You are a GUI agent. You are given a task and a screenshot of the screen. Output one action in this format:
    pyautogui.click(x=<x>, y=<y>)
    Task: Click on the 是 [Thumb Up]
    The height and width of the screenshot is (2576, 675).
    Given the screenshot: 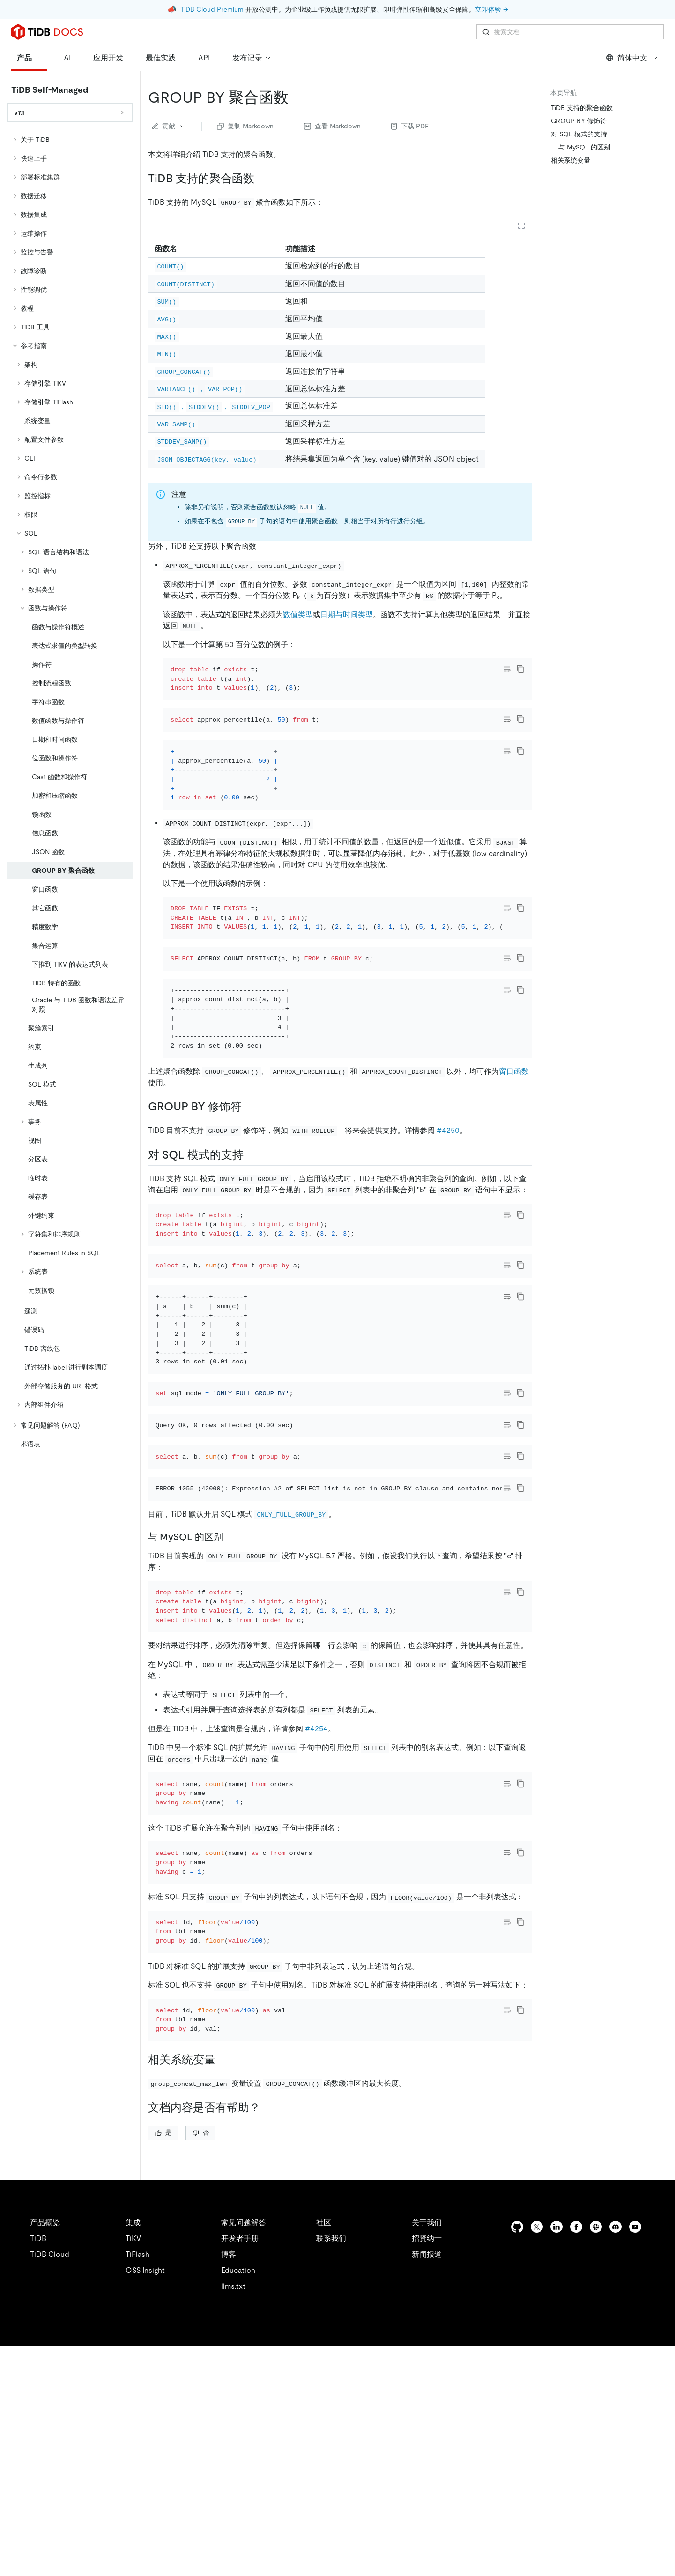 What is the action you would take?
    pyautogui.click(x=163, y=2362)
    